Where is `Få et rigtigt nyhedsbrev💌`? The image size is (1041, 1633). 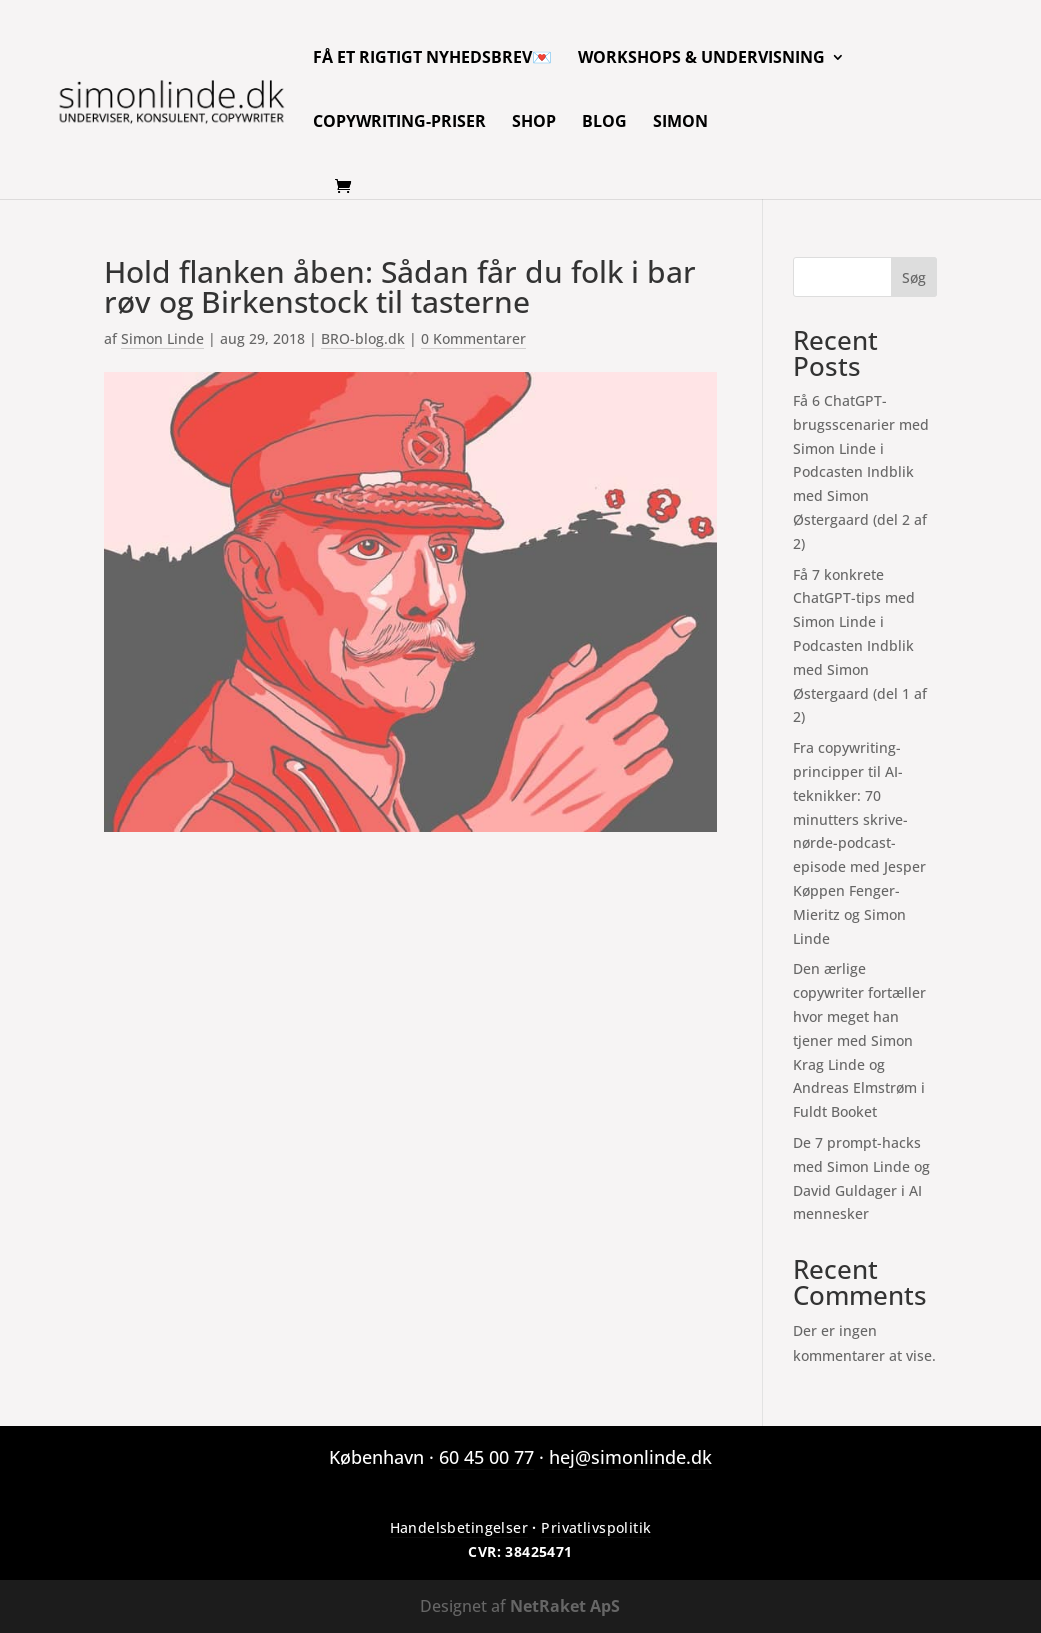 Få et rigtigt nyhedsbrev💌 is located at coordinates (432, 59).